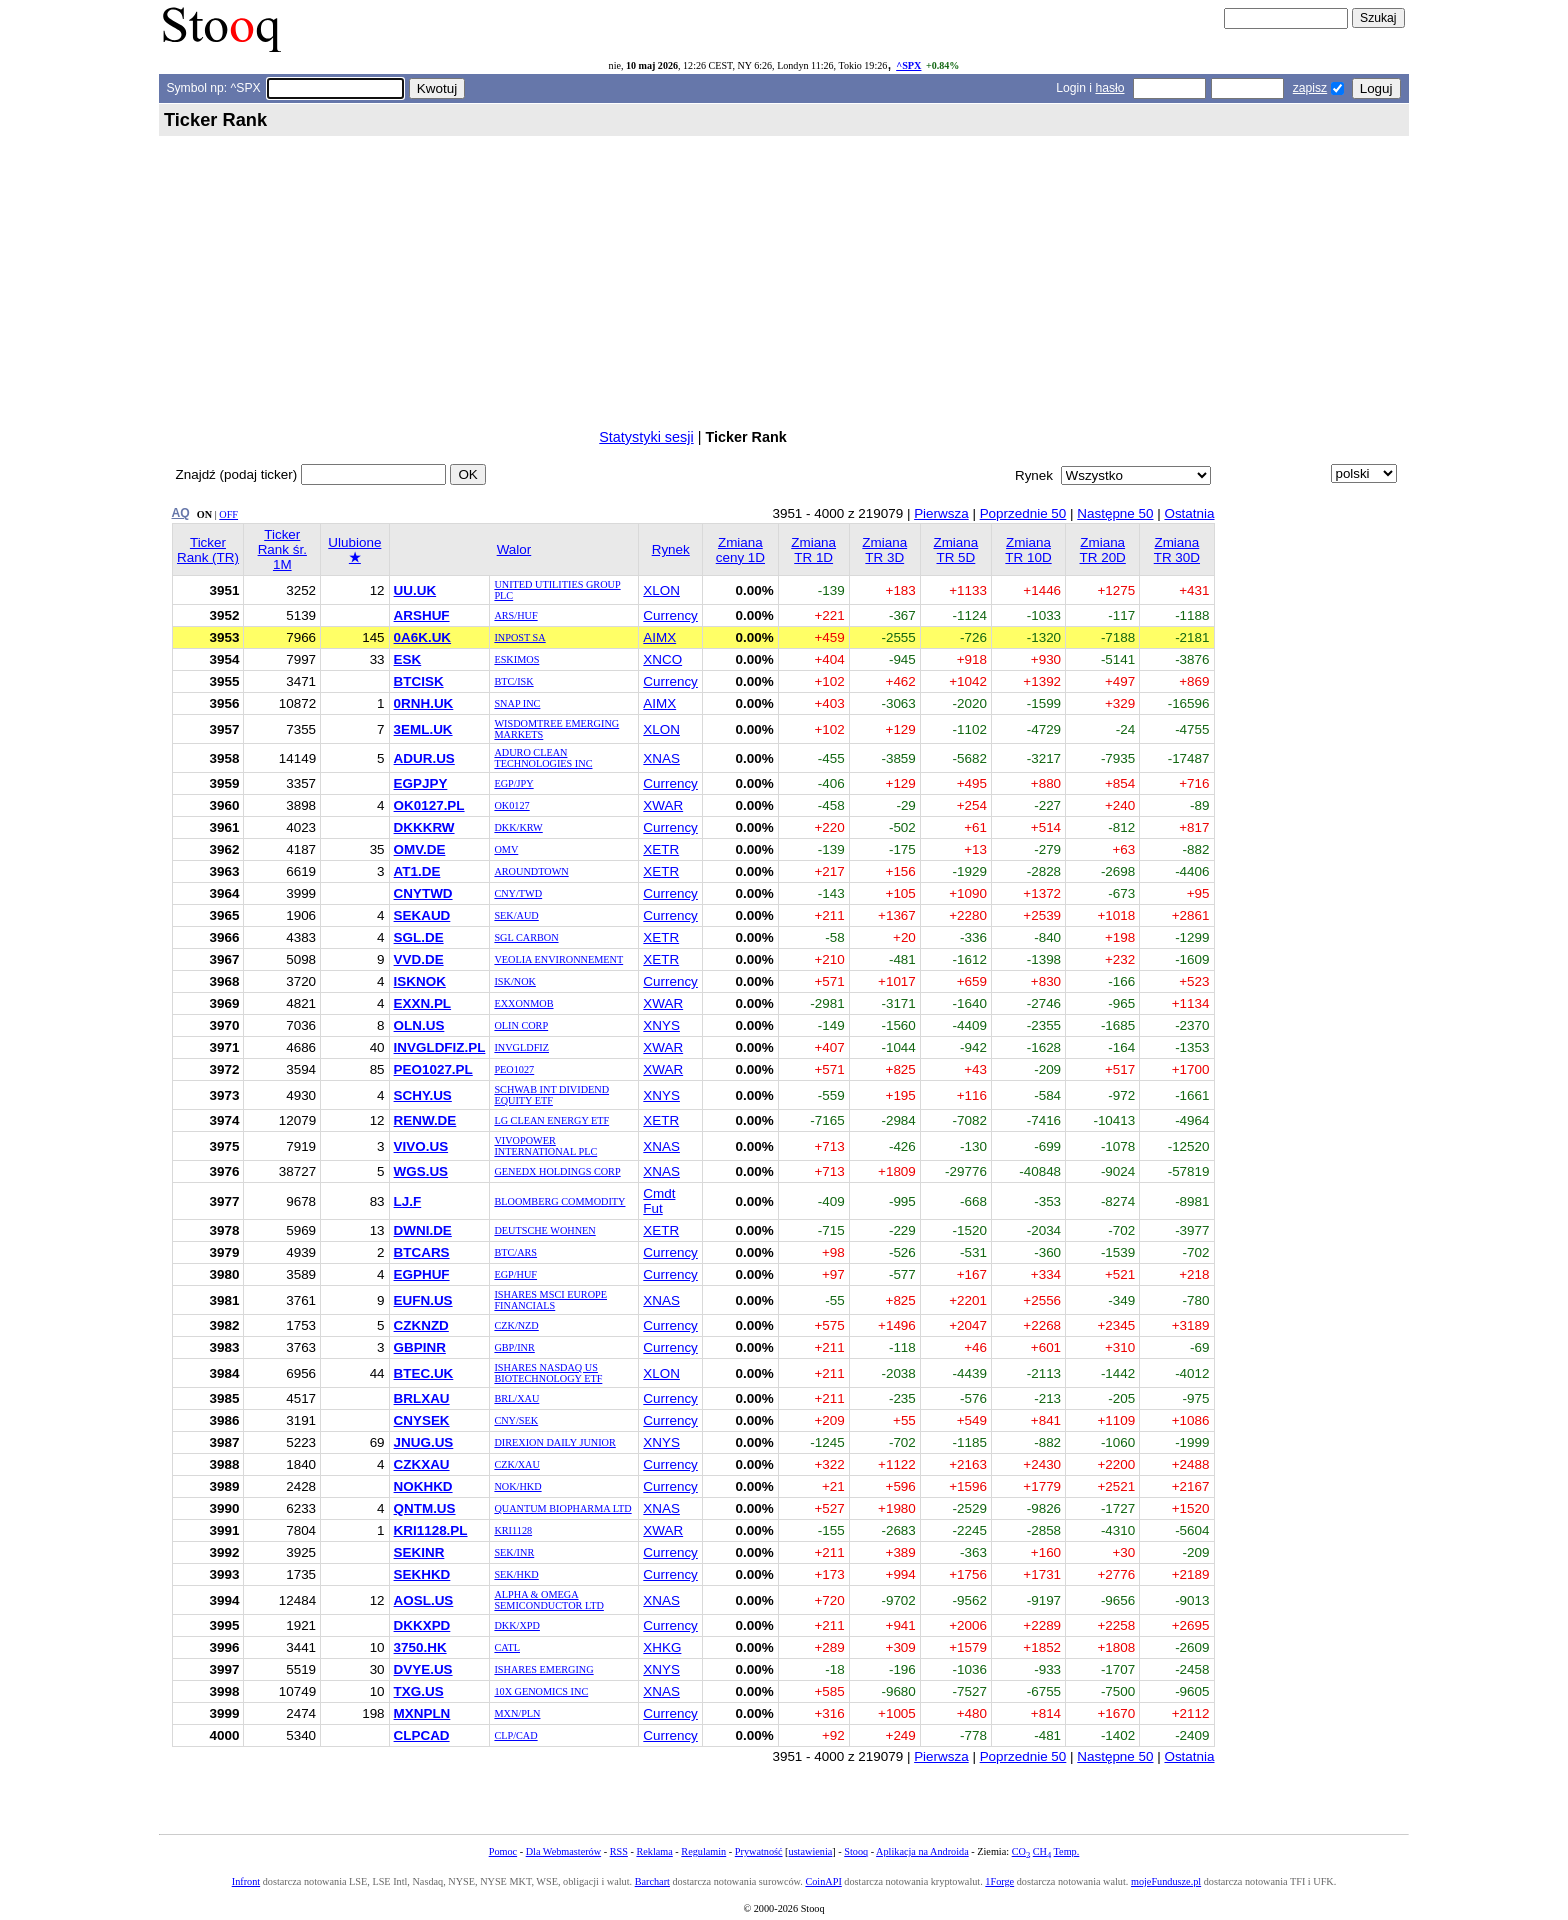 This screenshot has width=1568, height=1920. I want to click on ALPHA & OMEGA SEMICONDUCTOR LTD, so click(548, 1600).